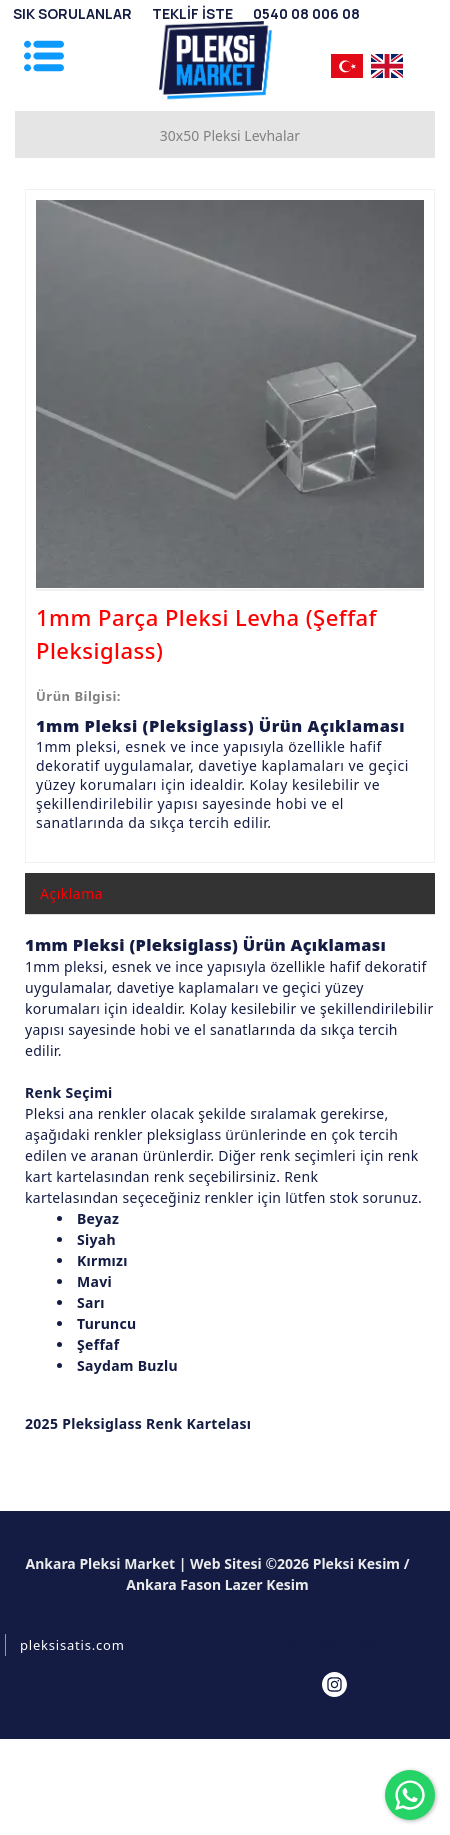  I want to click on [option], so click(230, 394).